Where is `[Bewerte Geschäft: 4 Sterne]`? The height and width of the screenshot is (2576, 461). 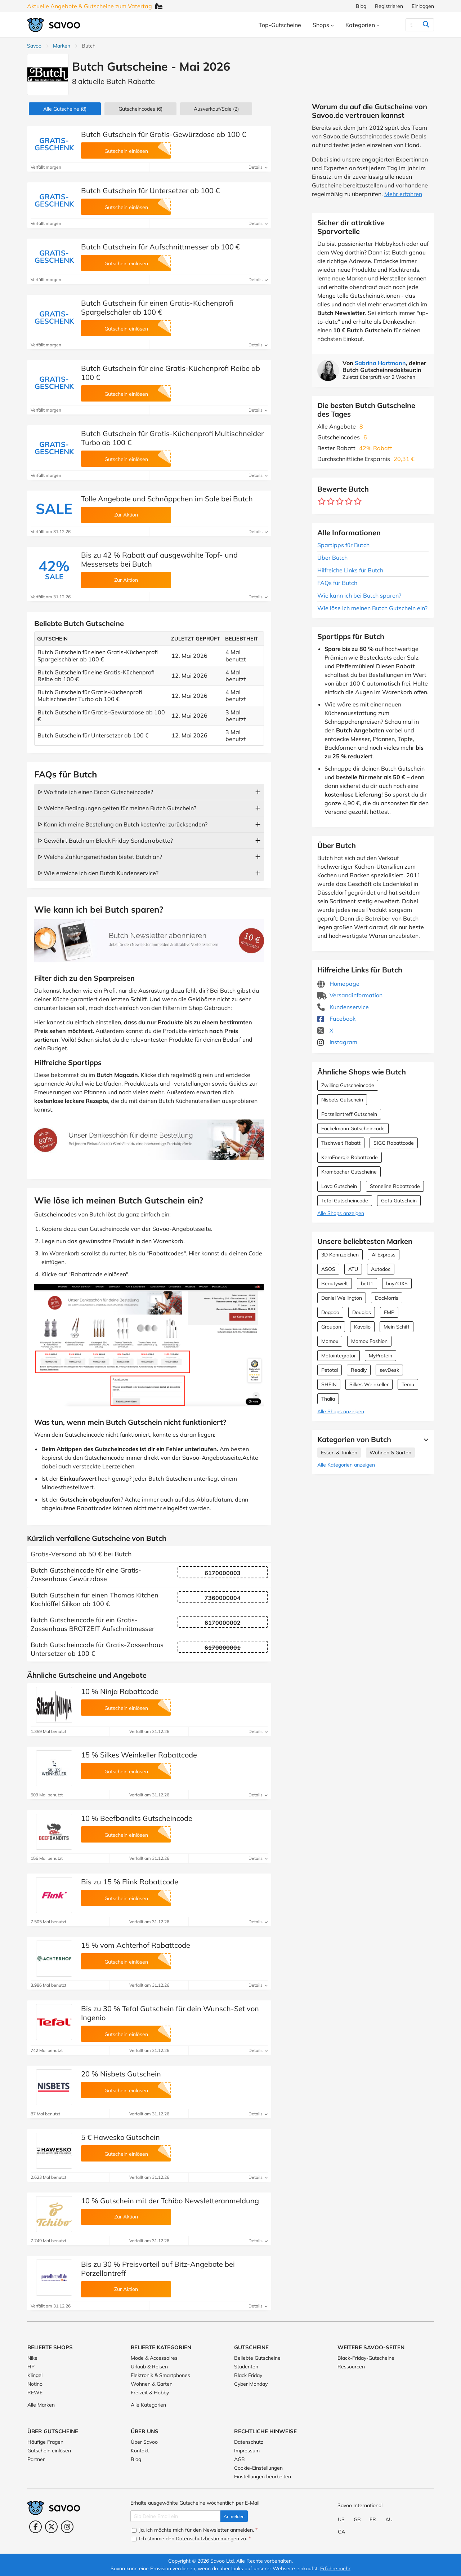 [Bewerte Geschäft: 4 Sterne] is located at coordinates (348, 501).